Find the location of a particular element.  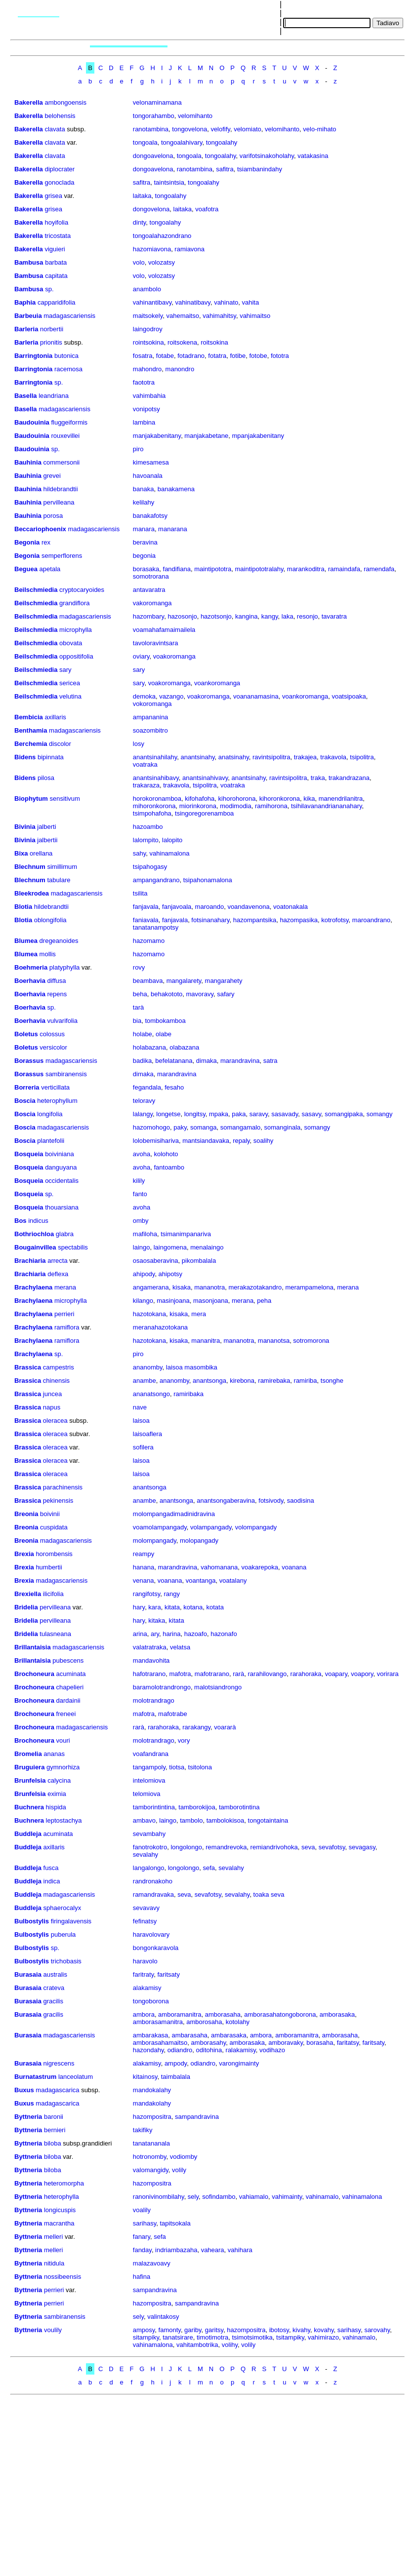

hazosonjo is located at coordinates (182, 616).